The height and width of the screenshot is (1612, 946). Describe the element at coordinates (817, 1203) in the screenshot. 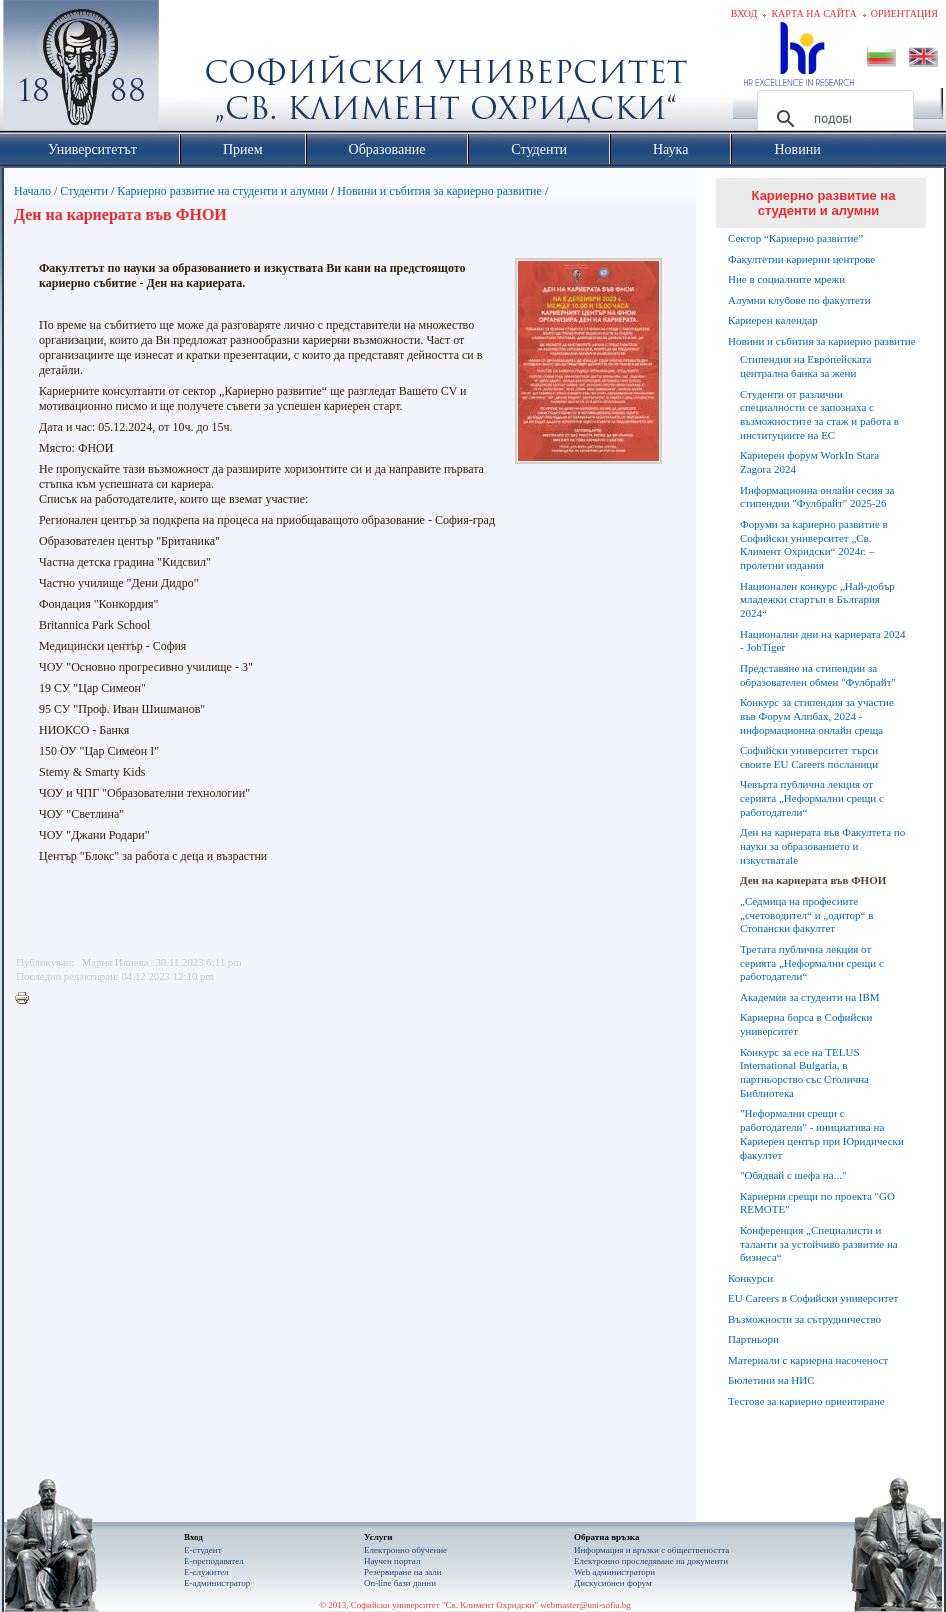

I see `Кариерни срещи по проекта "GO REMOTE"` at that location.